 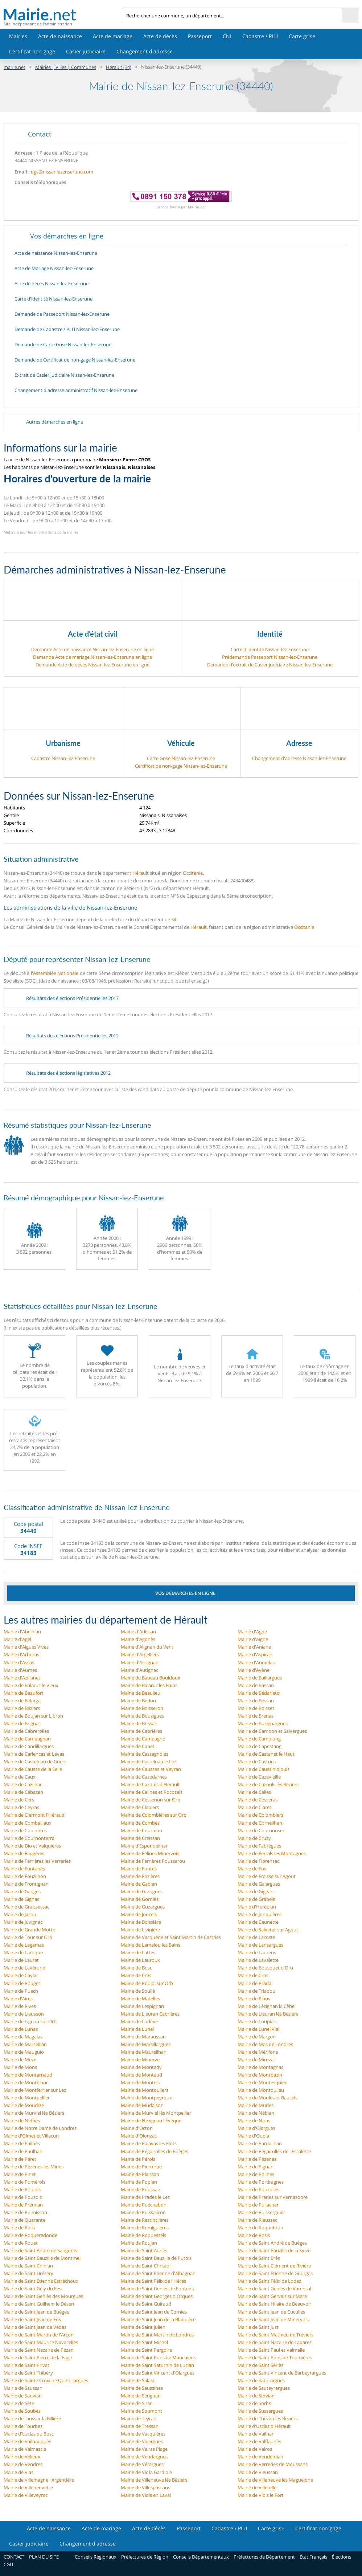 What do you see at coordinates (25, 2212) in the screenshot?
I see `Mairie de Puimisson` at bounding box center [25, 2212].